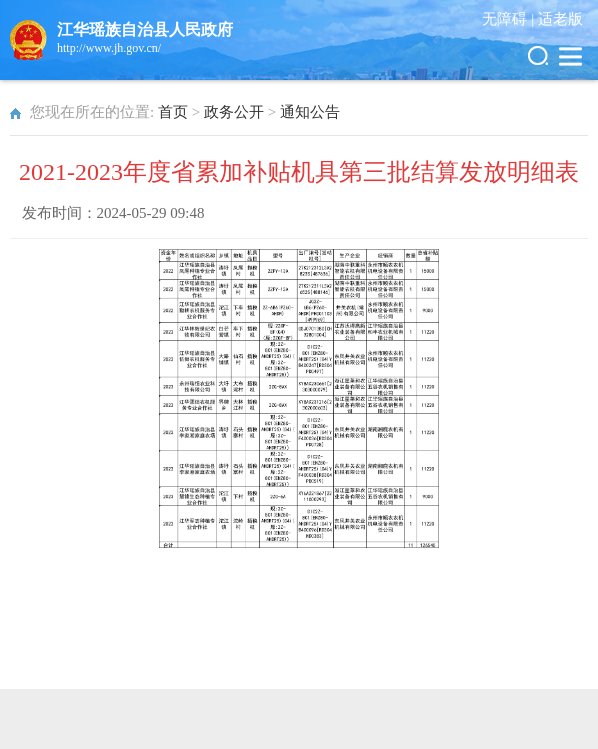  What do you see at coordinates (510, 19) in the screenshot?
I see `无障碍 |` at bounding box center [510, 19].